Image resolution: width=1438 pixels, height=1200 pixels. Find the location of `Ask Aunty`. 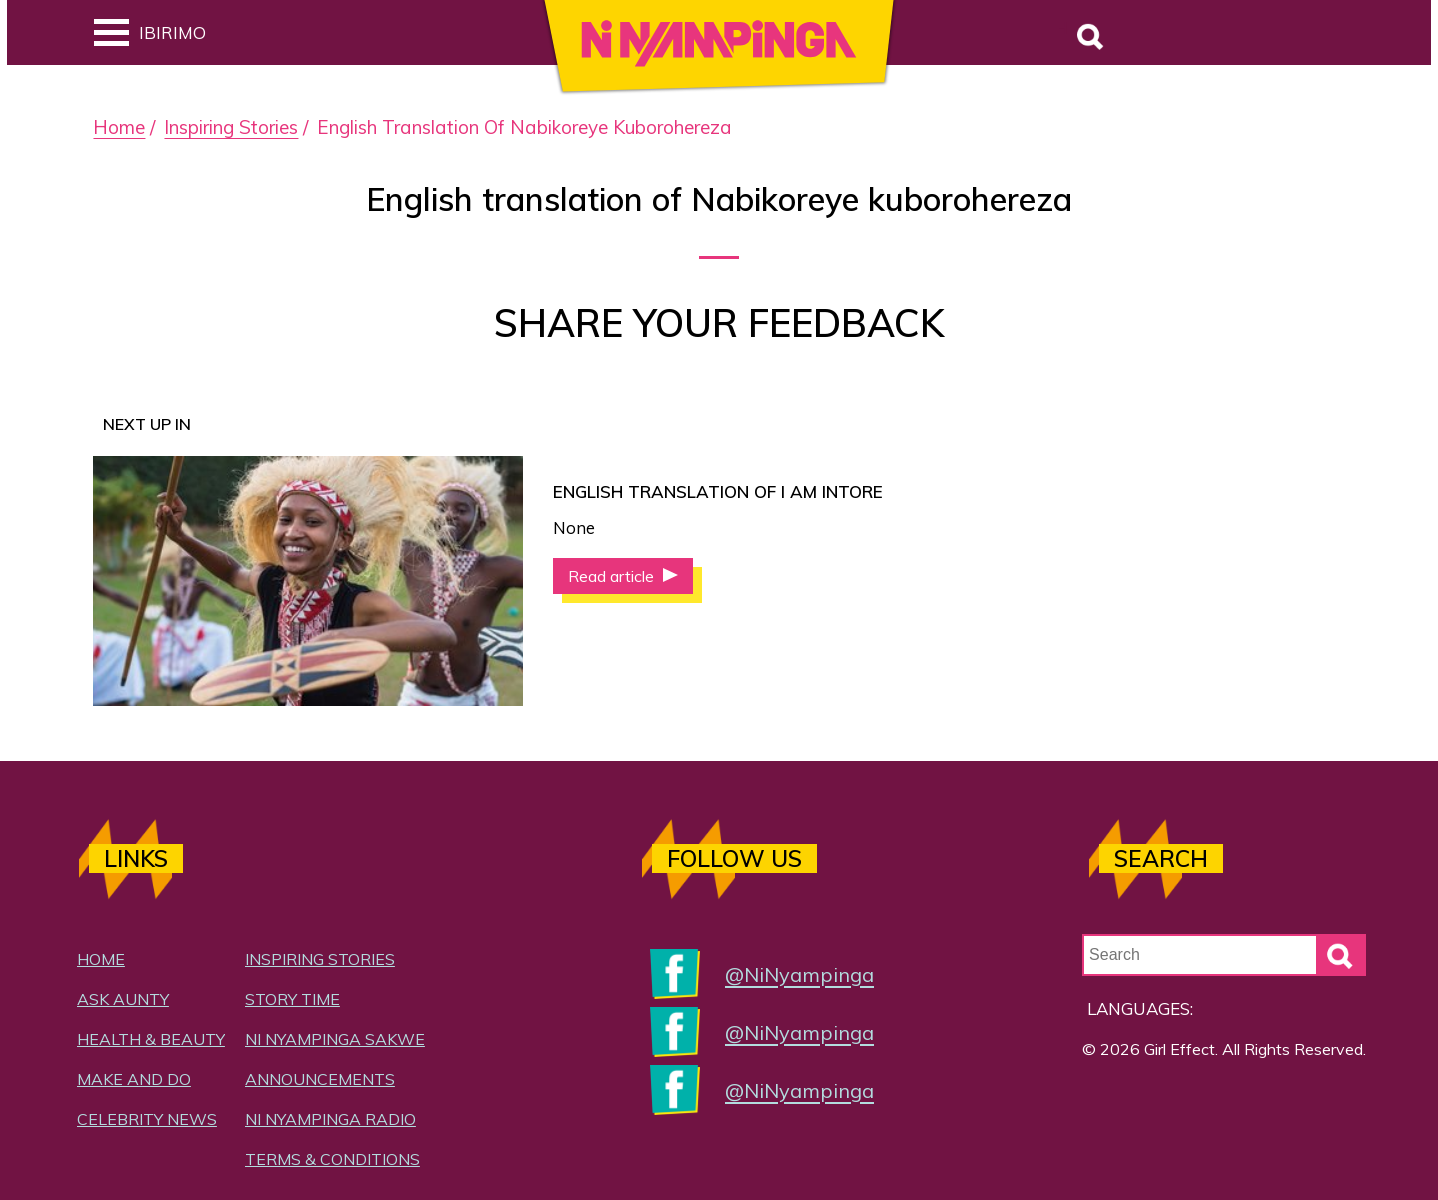

Ask Aunty is located at coordinates (123, 999).